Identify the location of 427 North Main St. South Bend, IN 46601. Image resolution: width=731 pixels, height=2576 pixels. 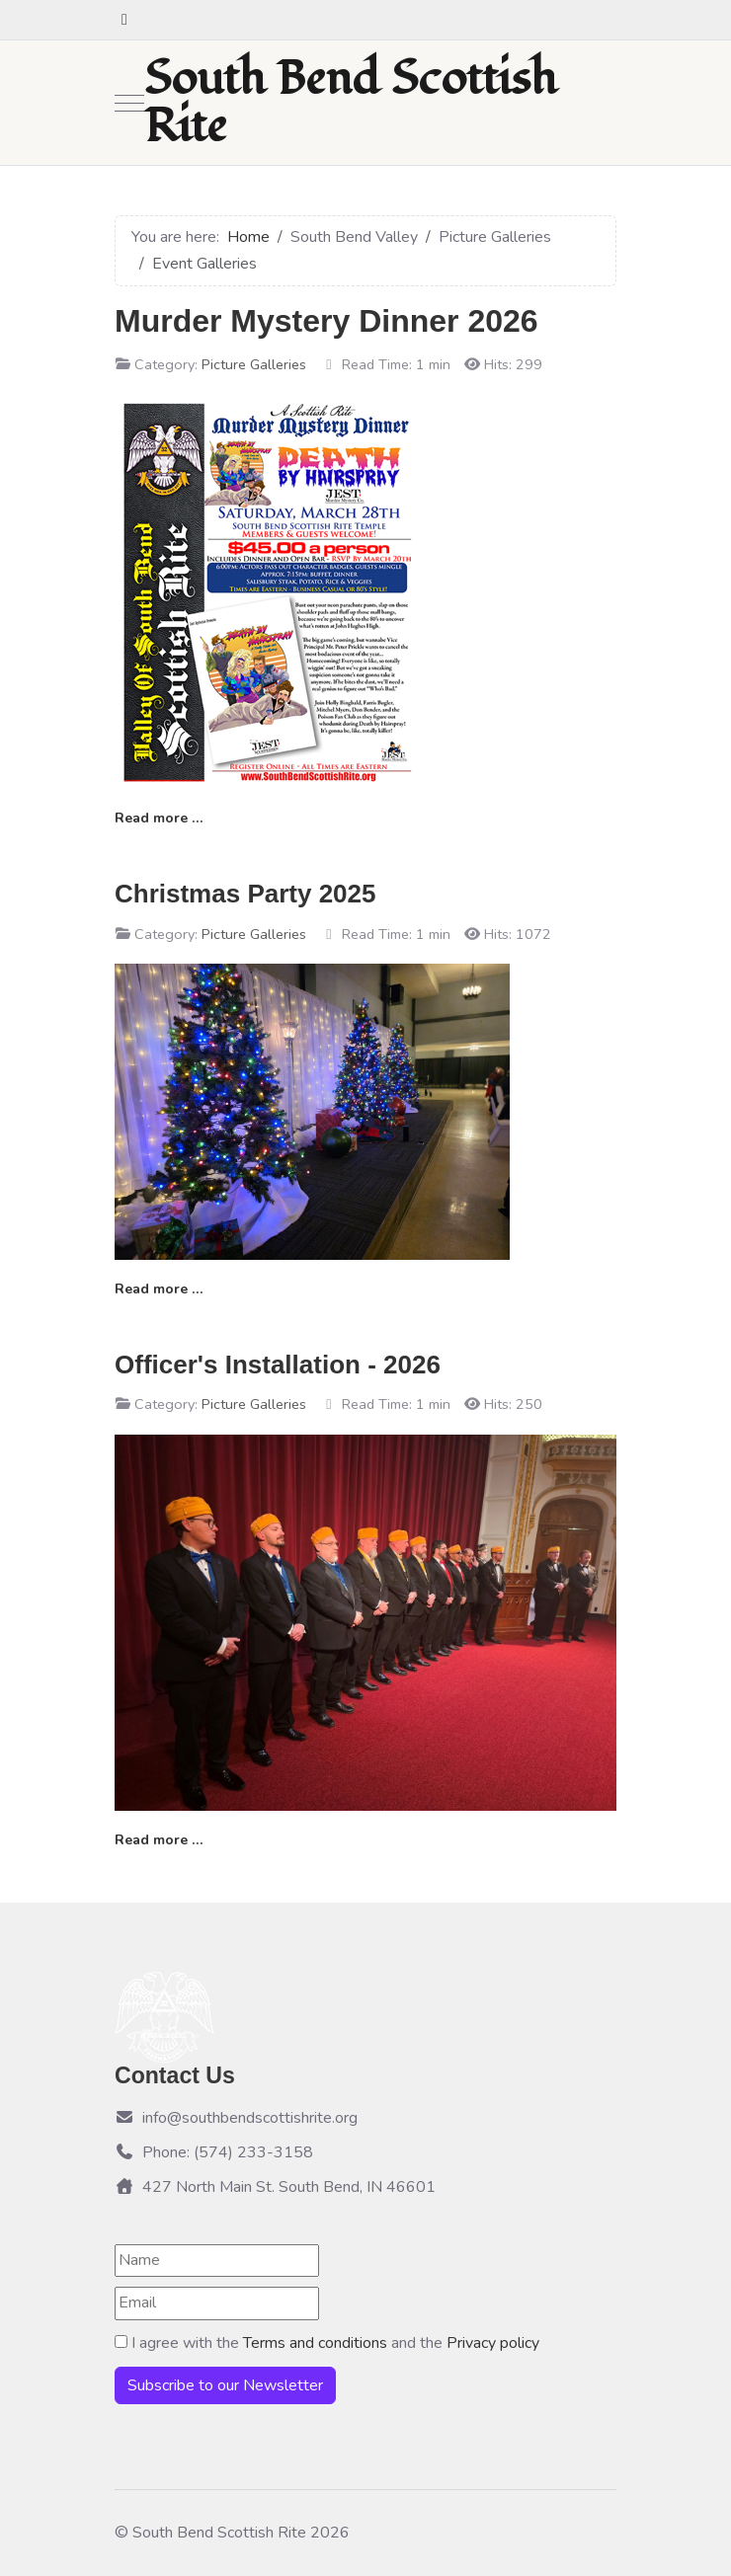
(275, 2187).